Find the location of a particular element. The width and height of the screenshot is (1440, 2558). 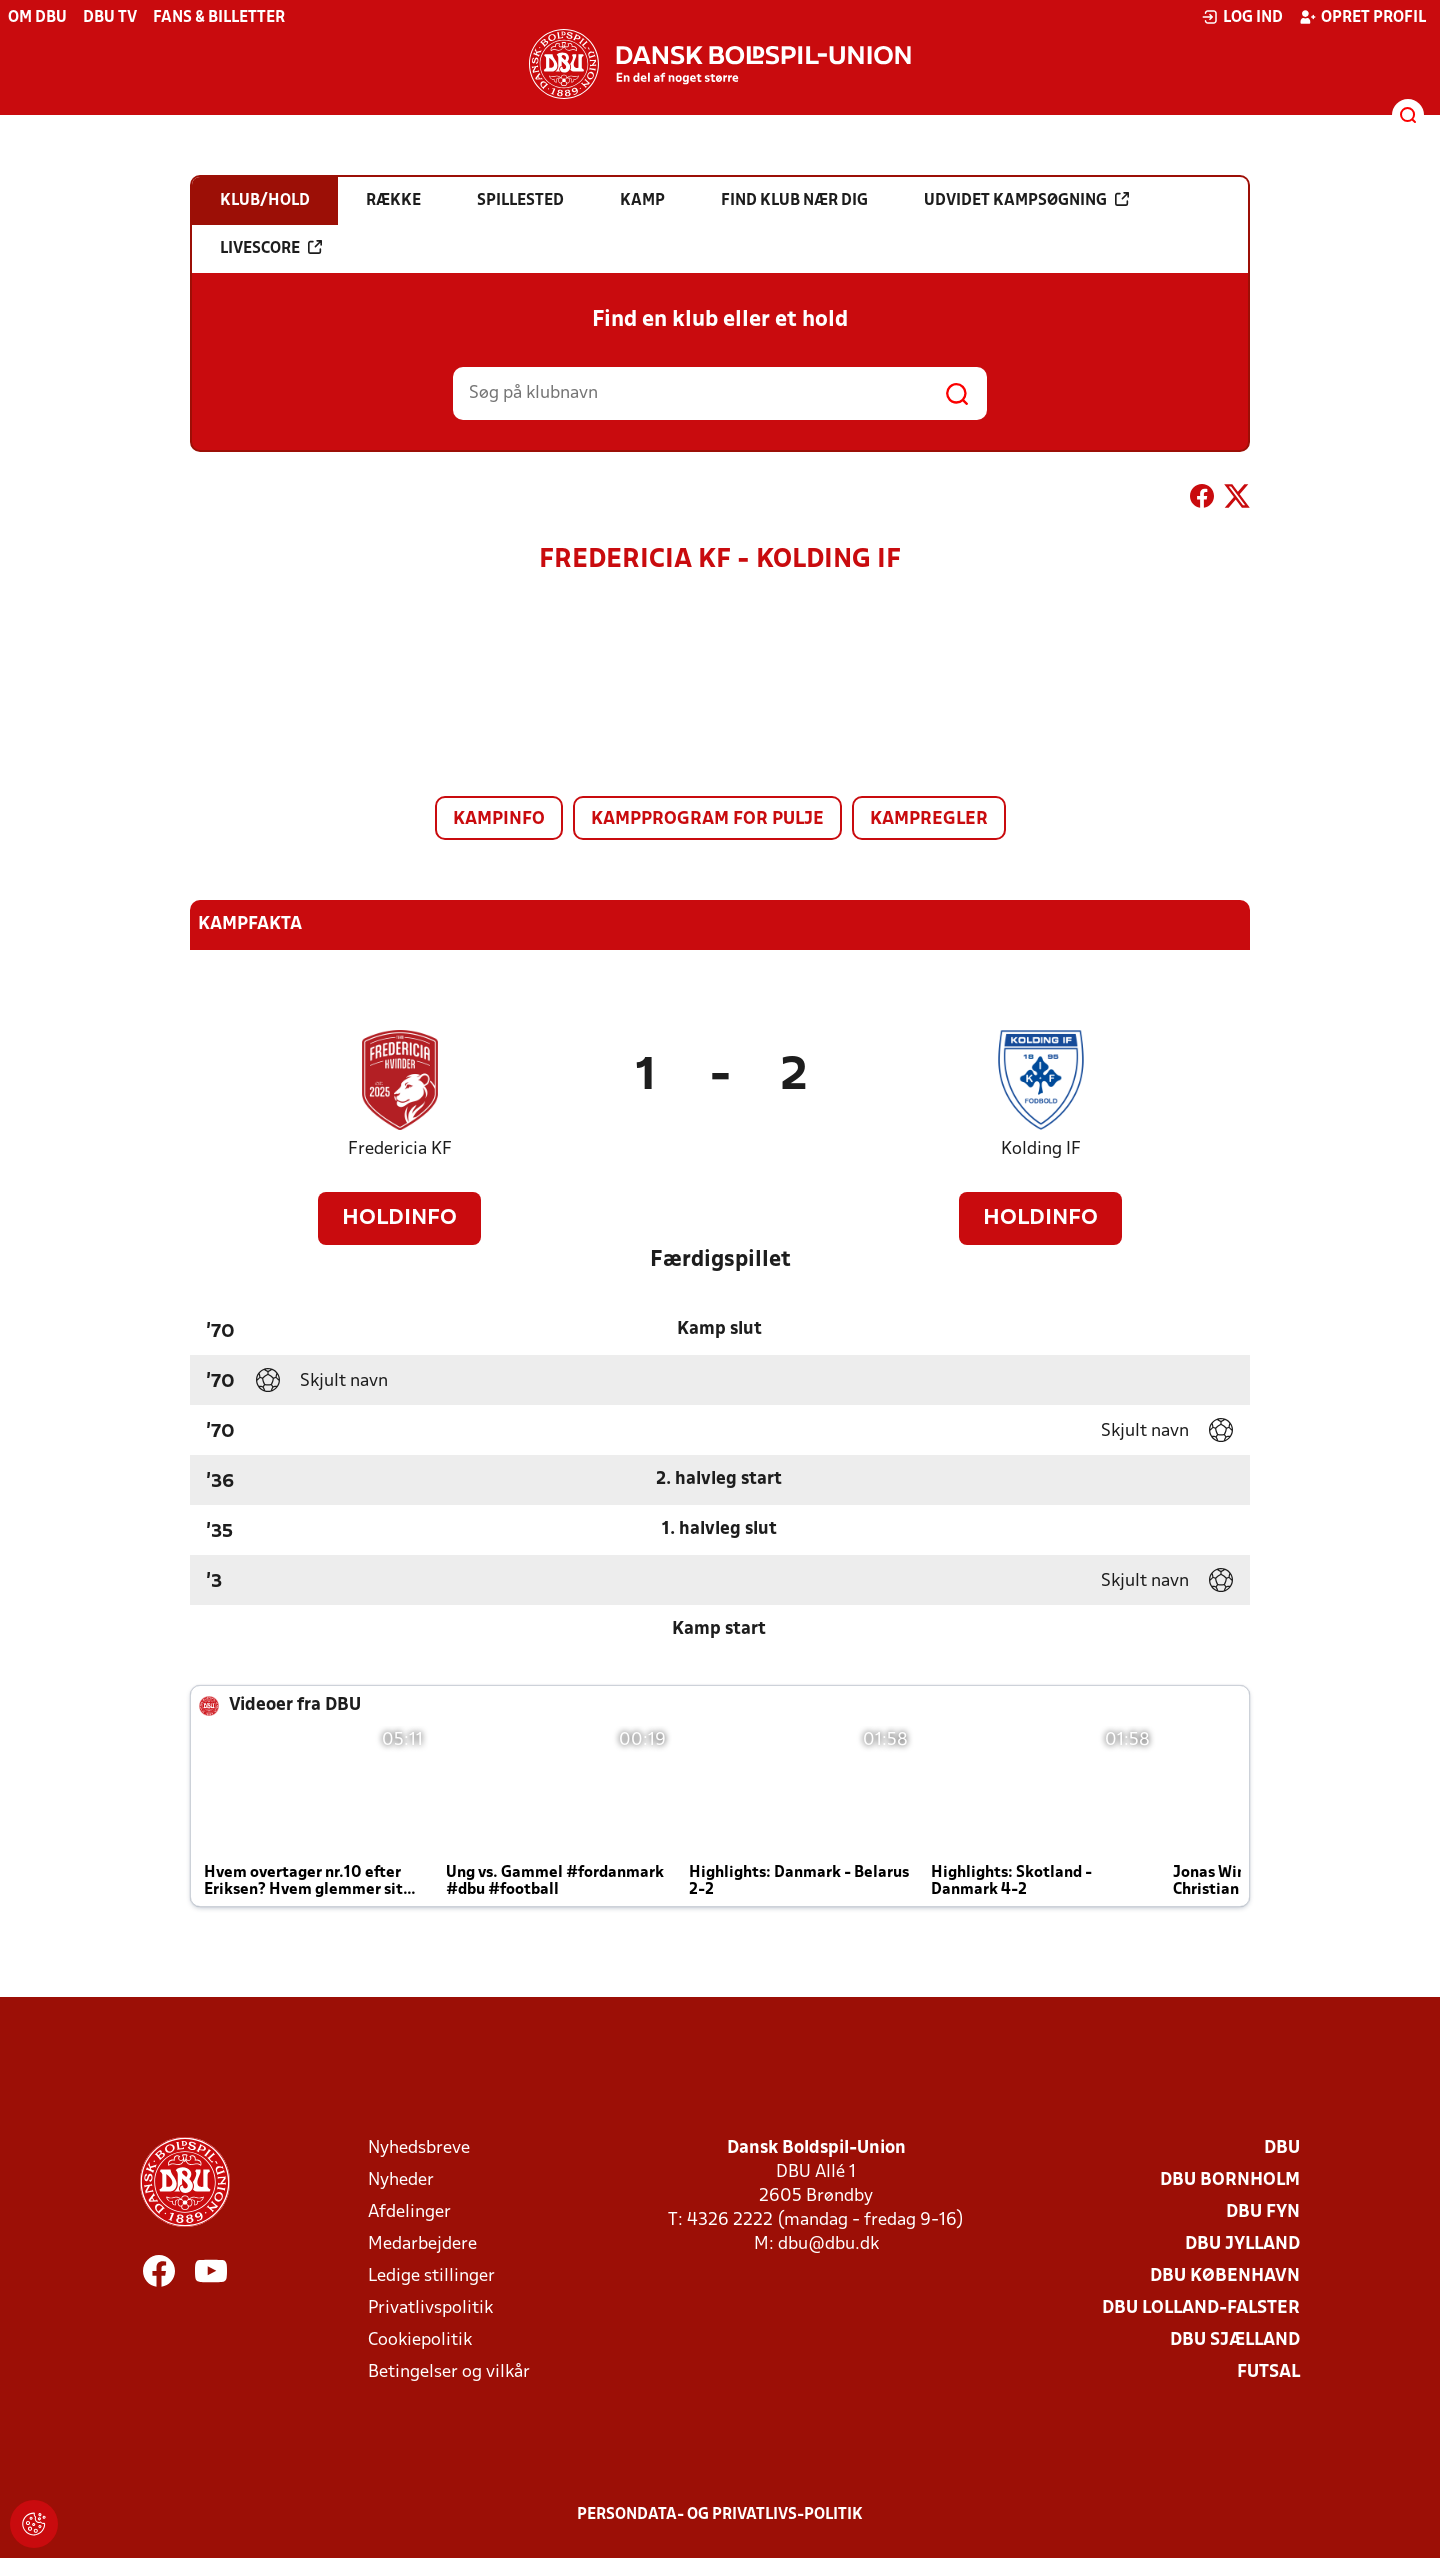

Kolding IF is located at coordinates (1041, 1149).